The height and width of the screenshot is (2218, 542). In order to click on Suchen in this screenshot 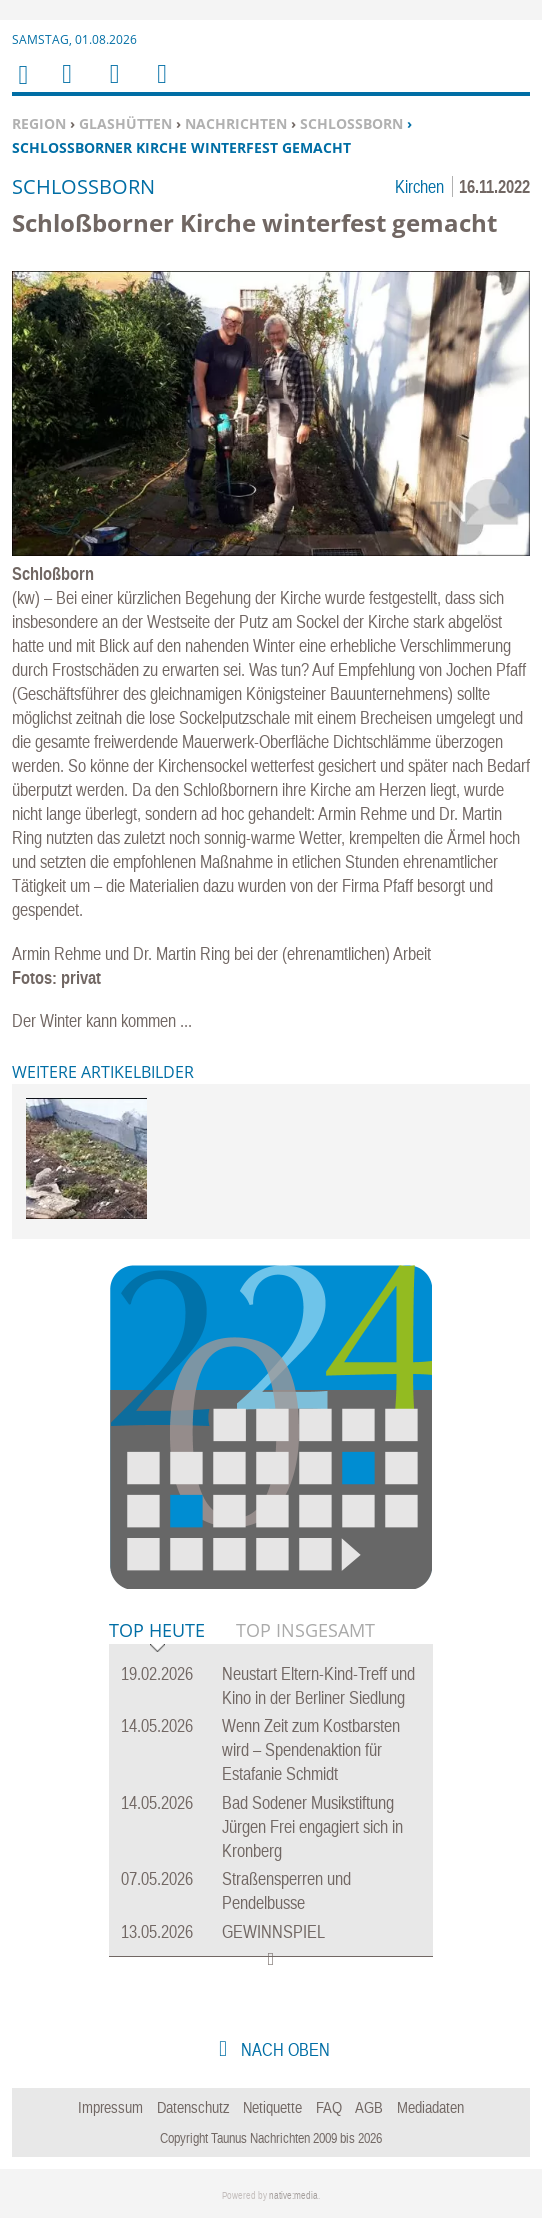, I will do `click(111, 86)`.